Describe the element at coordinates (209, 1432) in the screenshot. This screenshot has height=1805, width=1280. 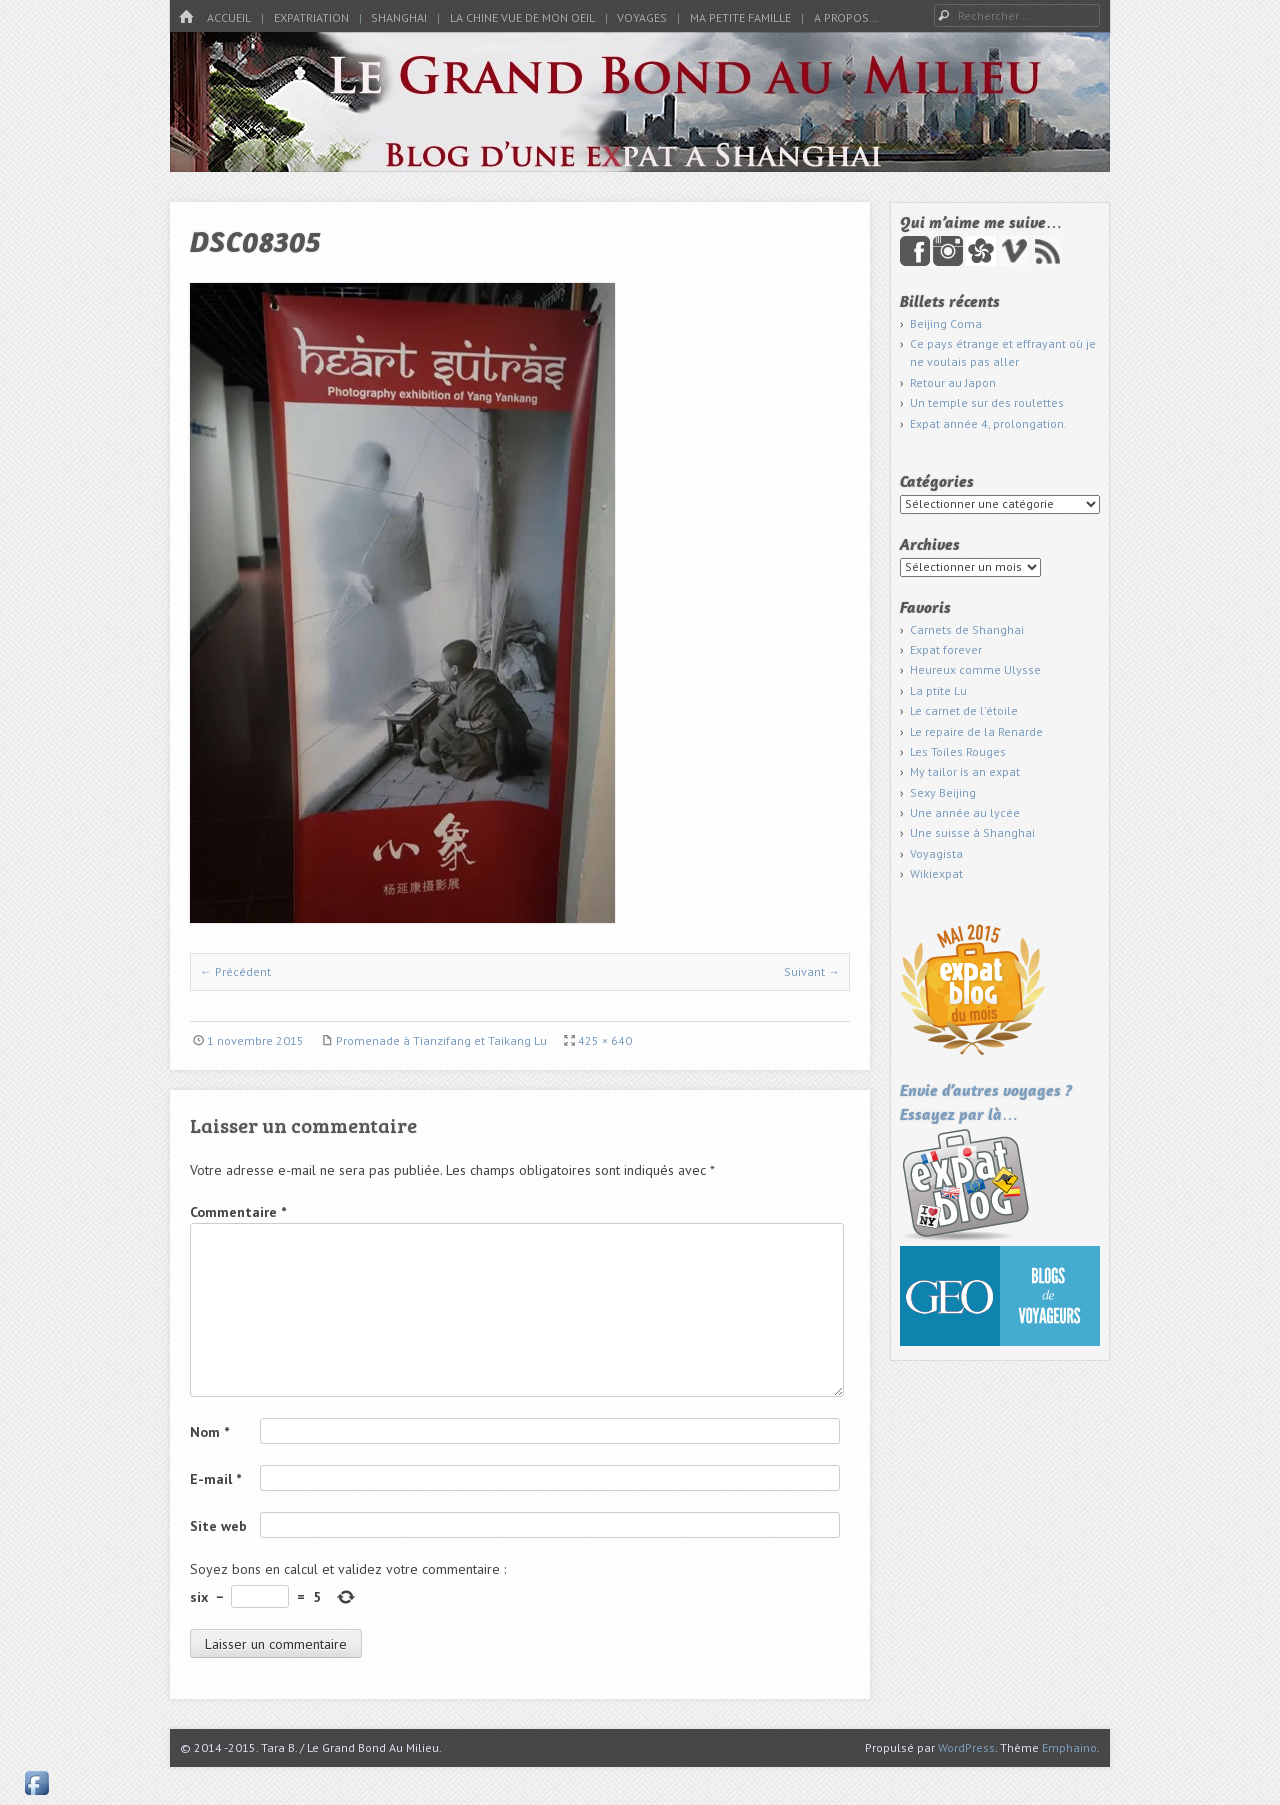
I see `Nom` at that location.